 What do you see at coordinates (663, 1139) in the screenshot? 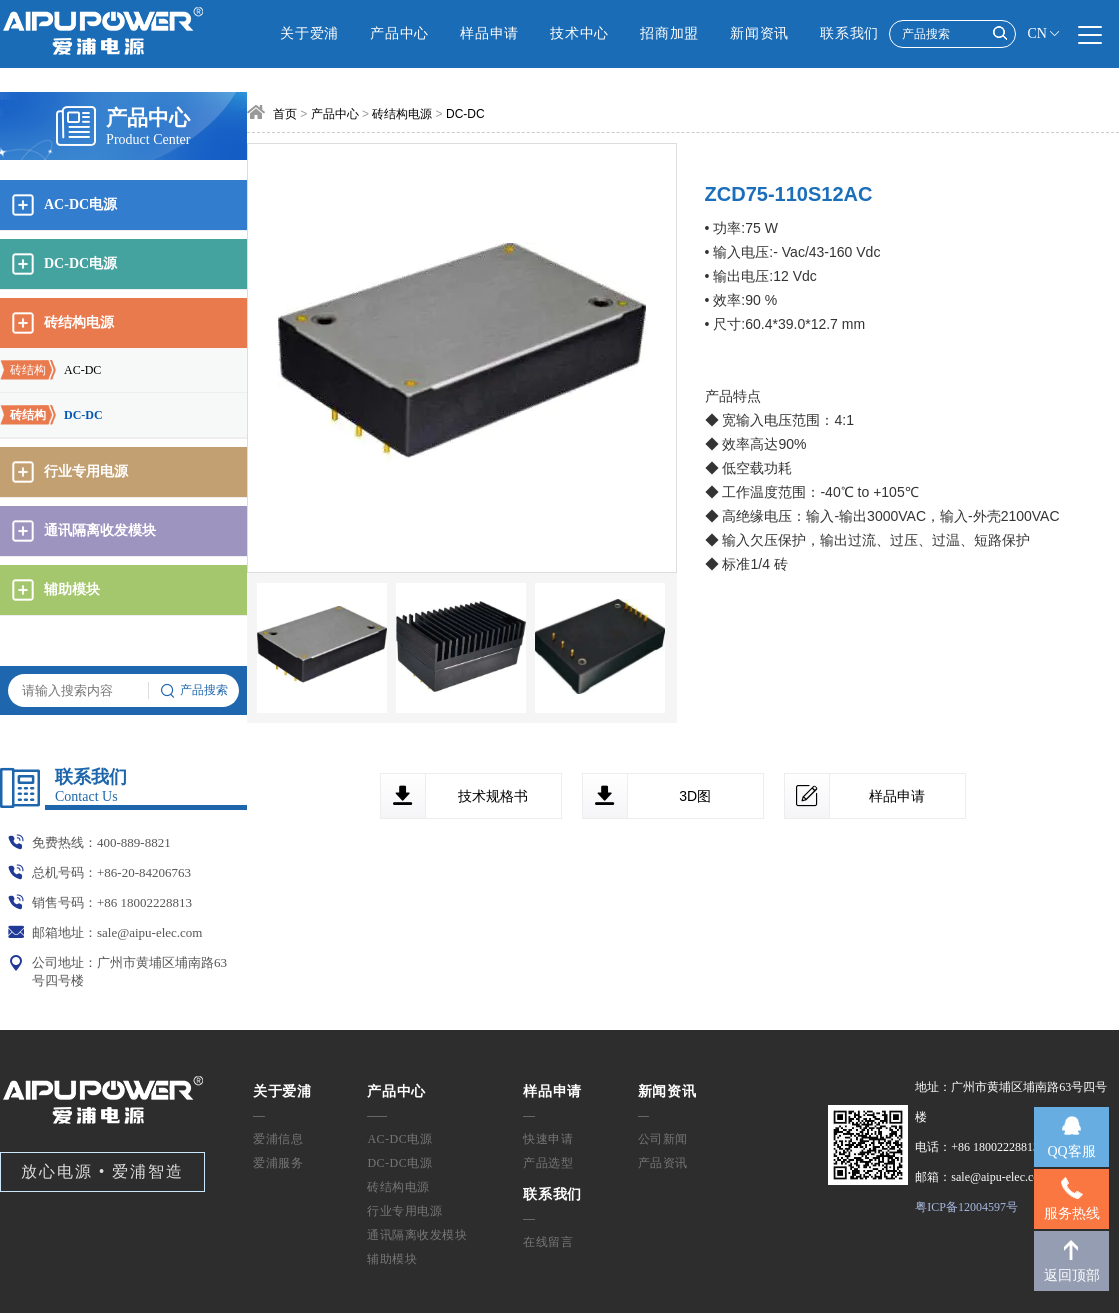
I see `公司新闻` at bounding box center [663, 1139].